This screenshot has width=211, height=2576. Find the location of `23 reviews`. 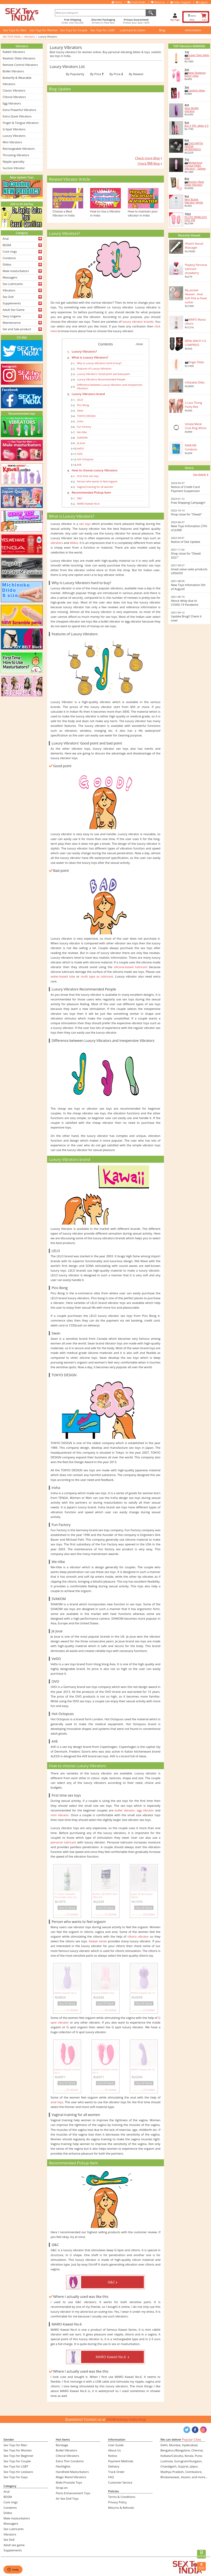

23 reviews is located at coordinates (149, 2009).